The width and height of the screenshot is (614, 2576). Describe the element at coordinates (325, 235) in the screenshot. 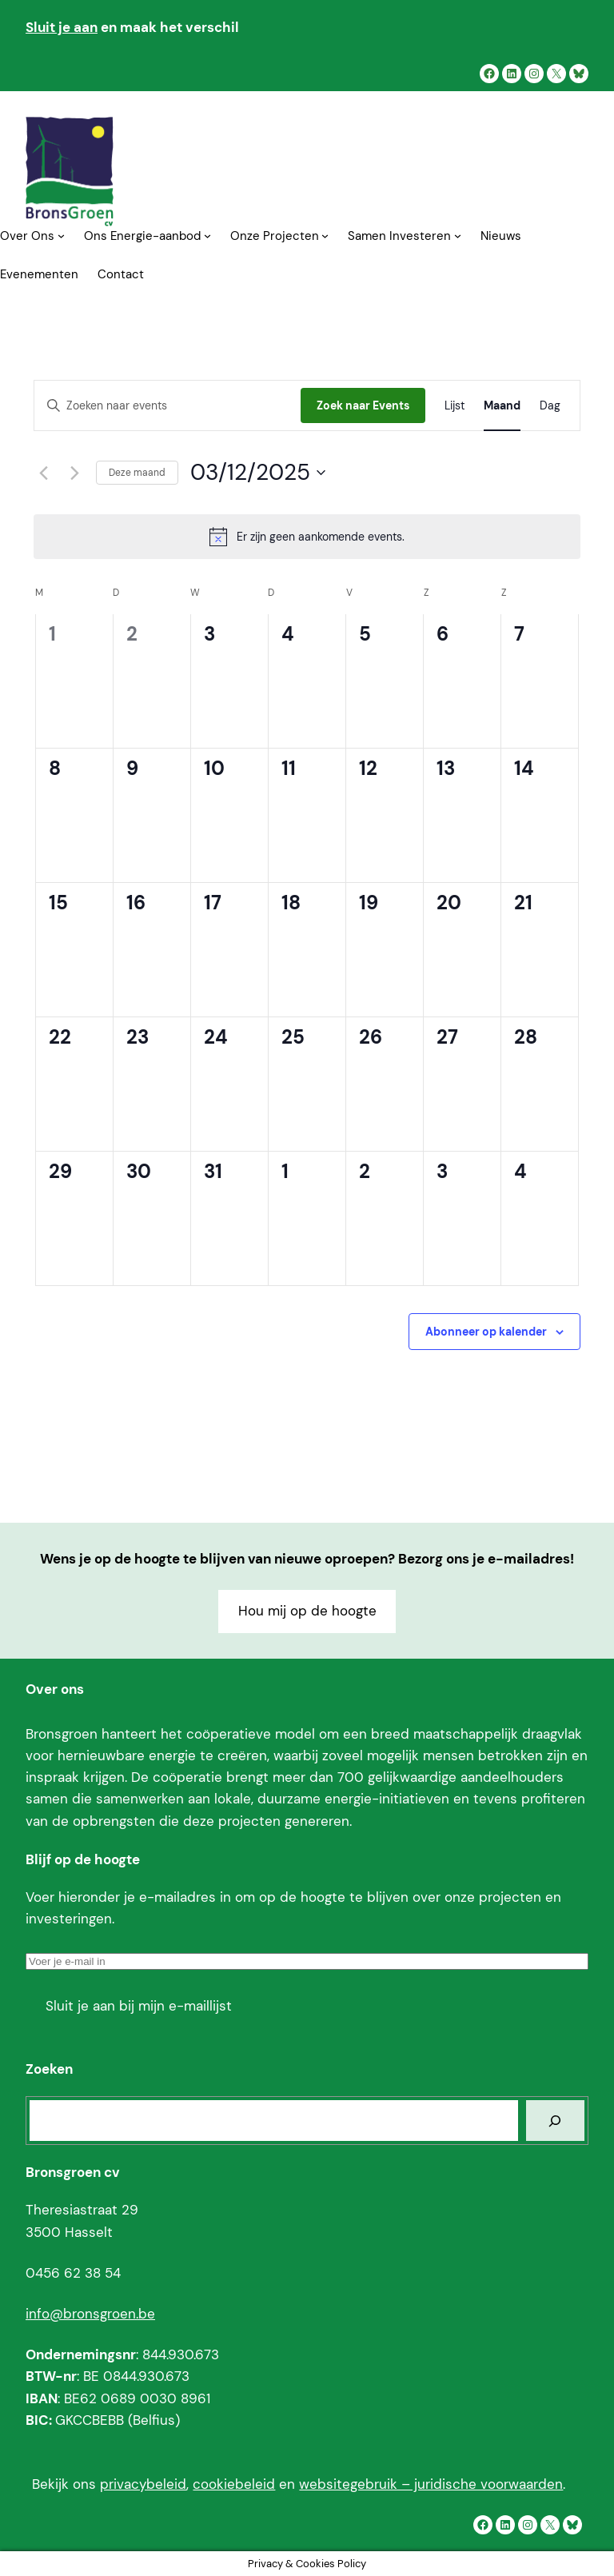

I see `[Onze Projecten submenu]` at that location.